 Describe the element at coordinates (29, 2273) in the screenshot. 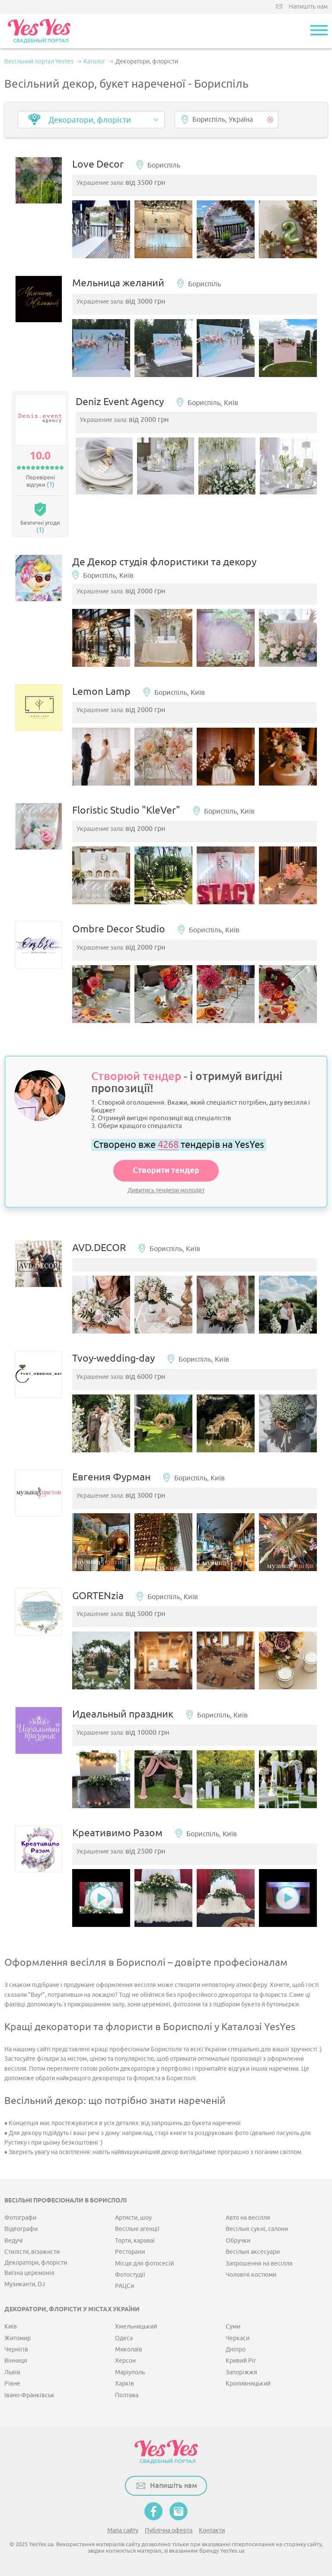

I see `Виїзна церемонія` at that location.